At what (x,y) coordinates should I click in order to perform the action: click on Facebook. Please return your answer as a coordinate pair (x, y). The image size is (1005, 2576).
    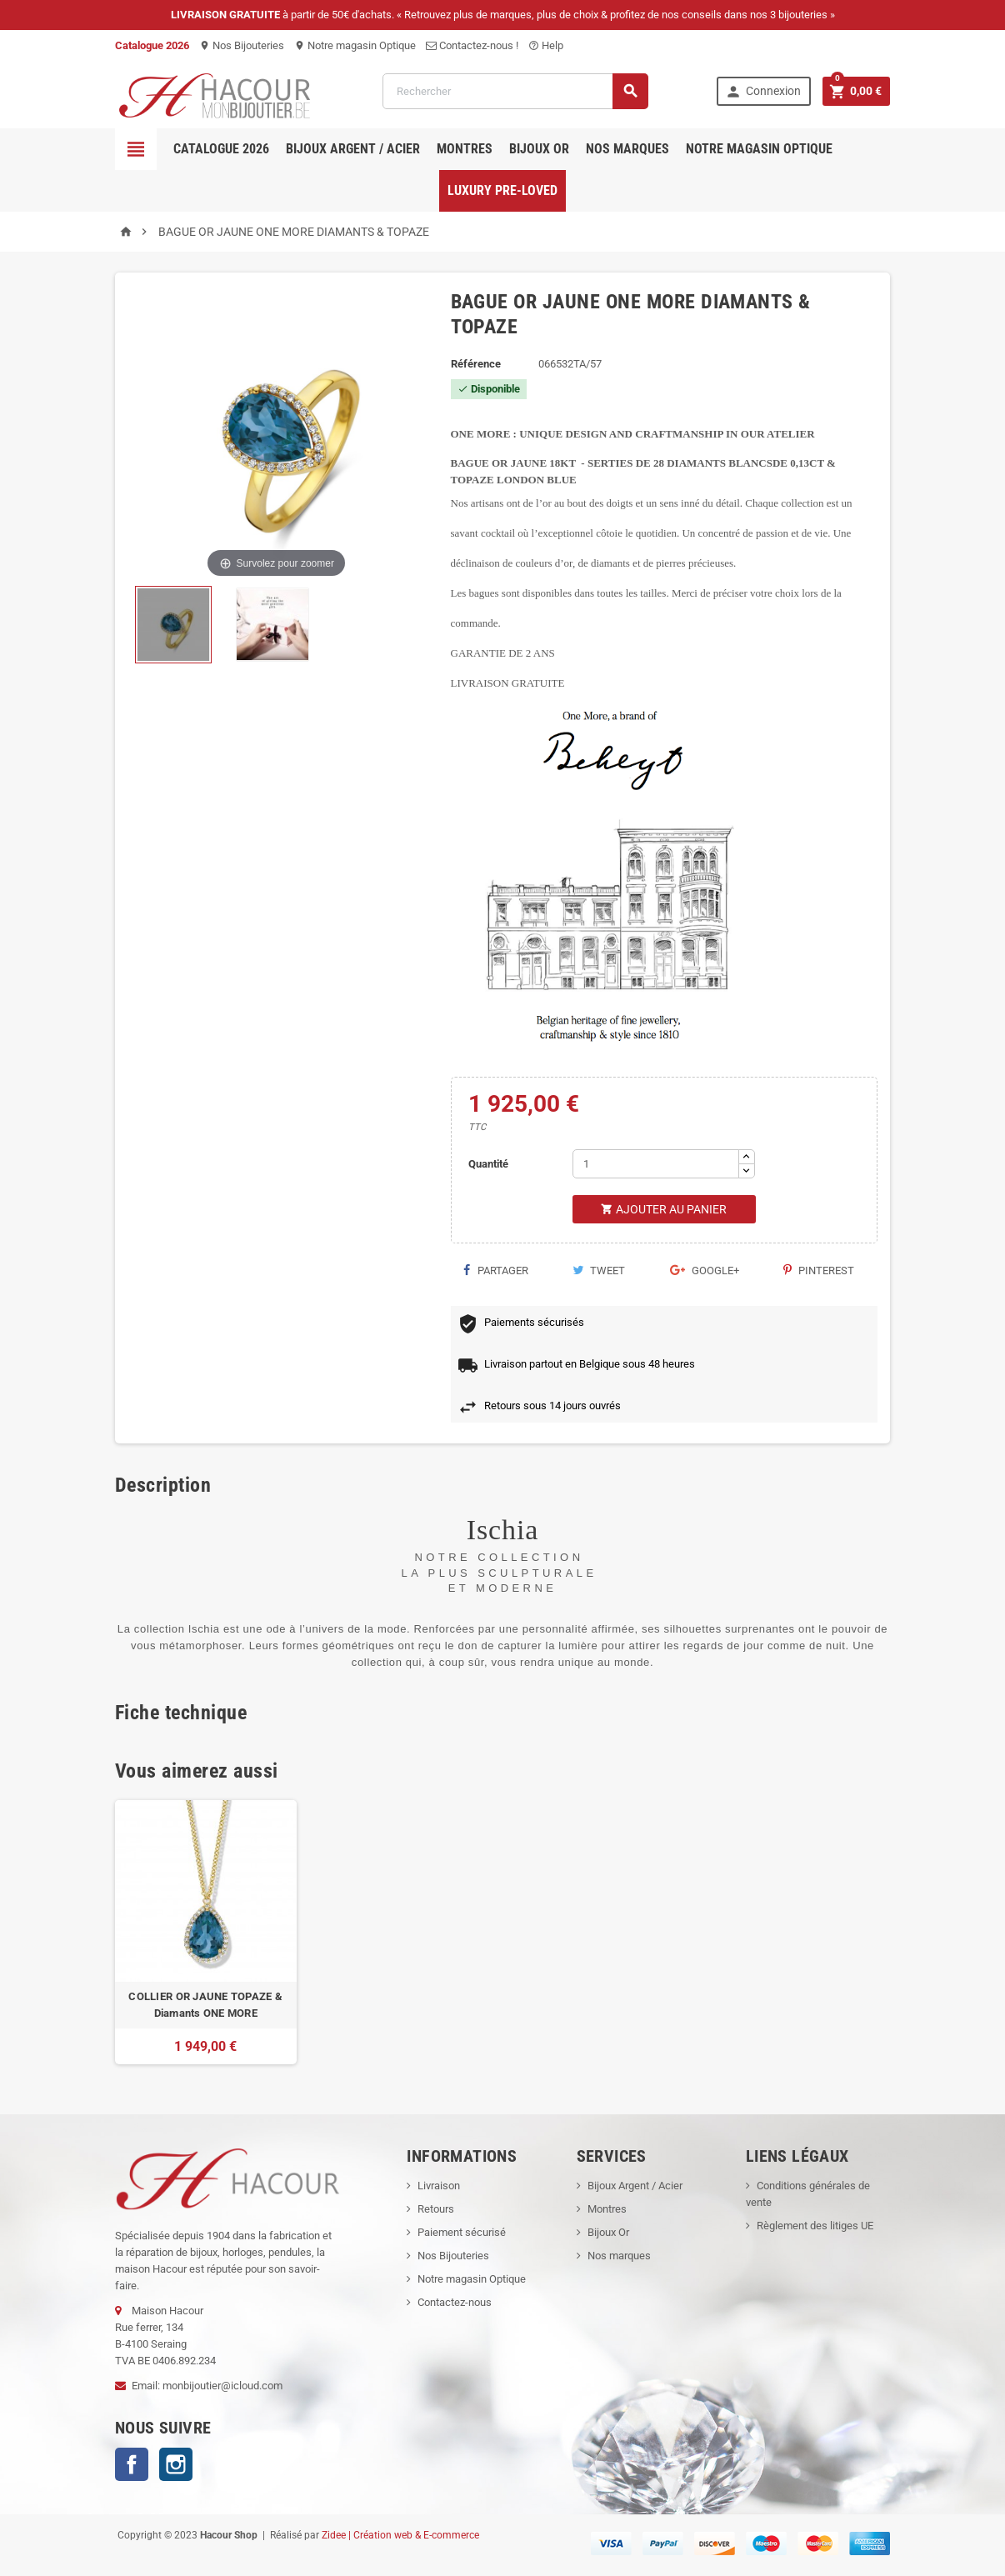
    Looking at the image, I should click on (131, 2464).